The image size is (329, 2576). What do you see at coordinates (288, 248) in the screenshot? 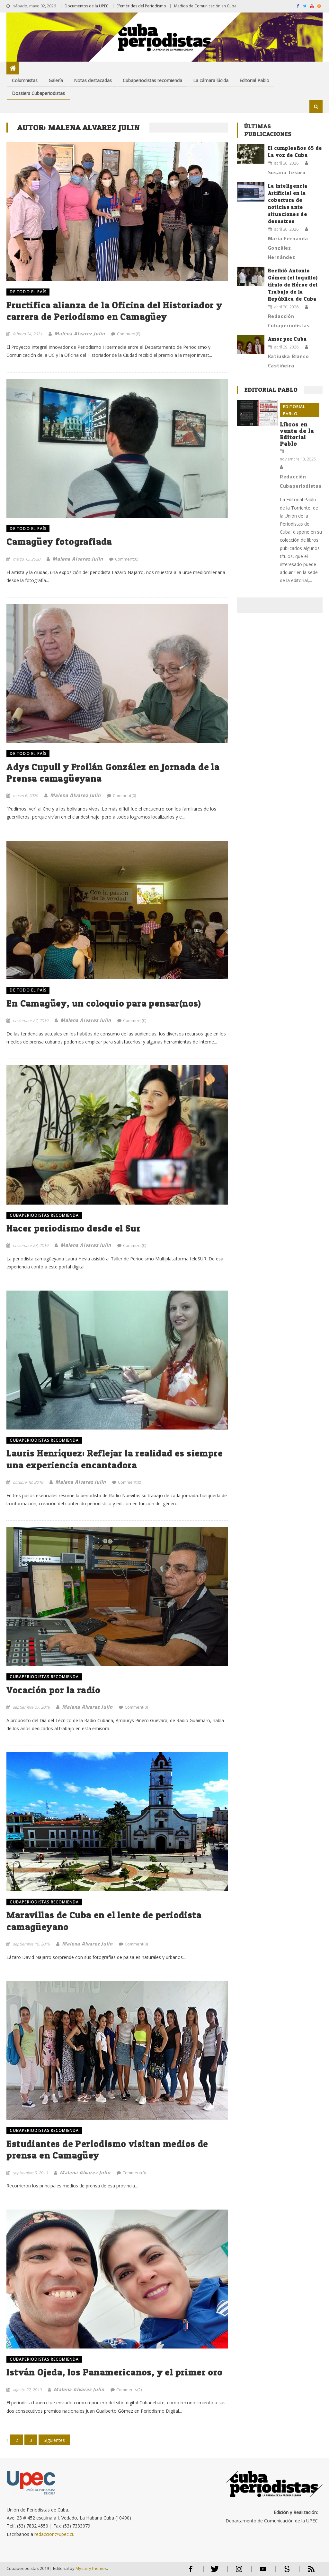
I see `María Fernanda González Hernández` at bounding box center [288, 248].